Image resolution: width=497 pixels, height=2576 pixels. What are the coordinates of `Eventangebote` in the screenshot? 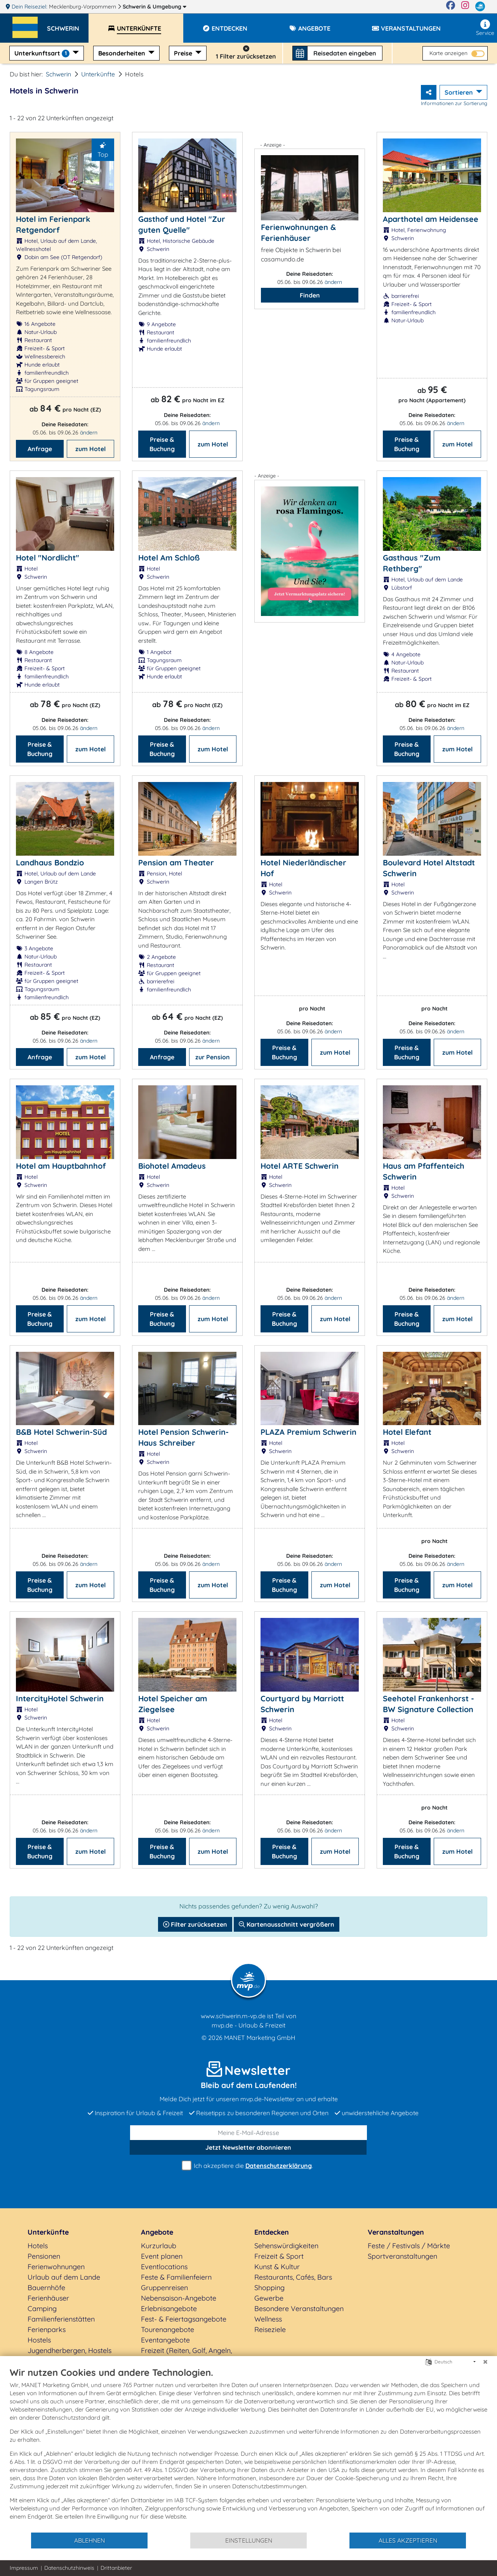 It's located at (165, 2340).